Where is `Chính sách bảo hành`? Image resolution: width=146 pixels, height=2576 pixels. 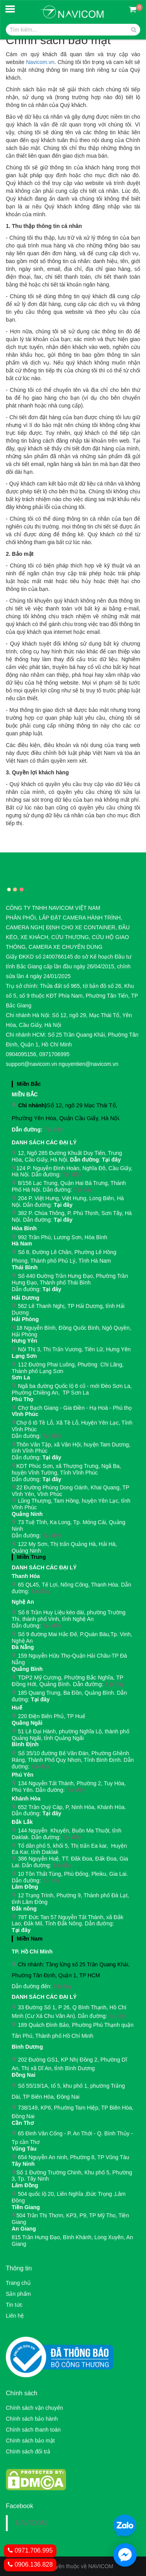 Chính sách bảo hành is located at coordinates (32, 2419).